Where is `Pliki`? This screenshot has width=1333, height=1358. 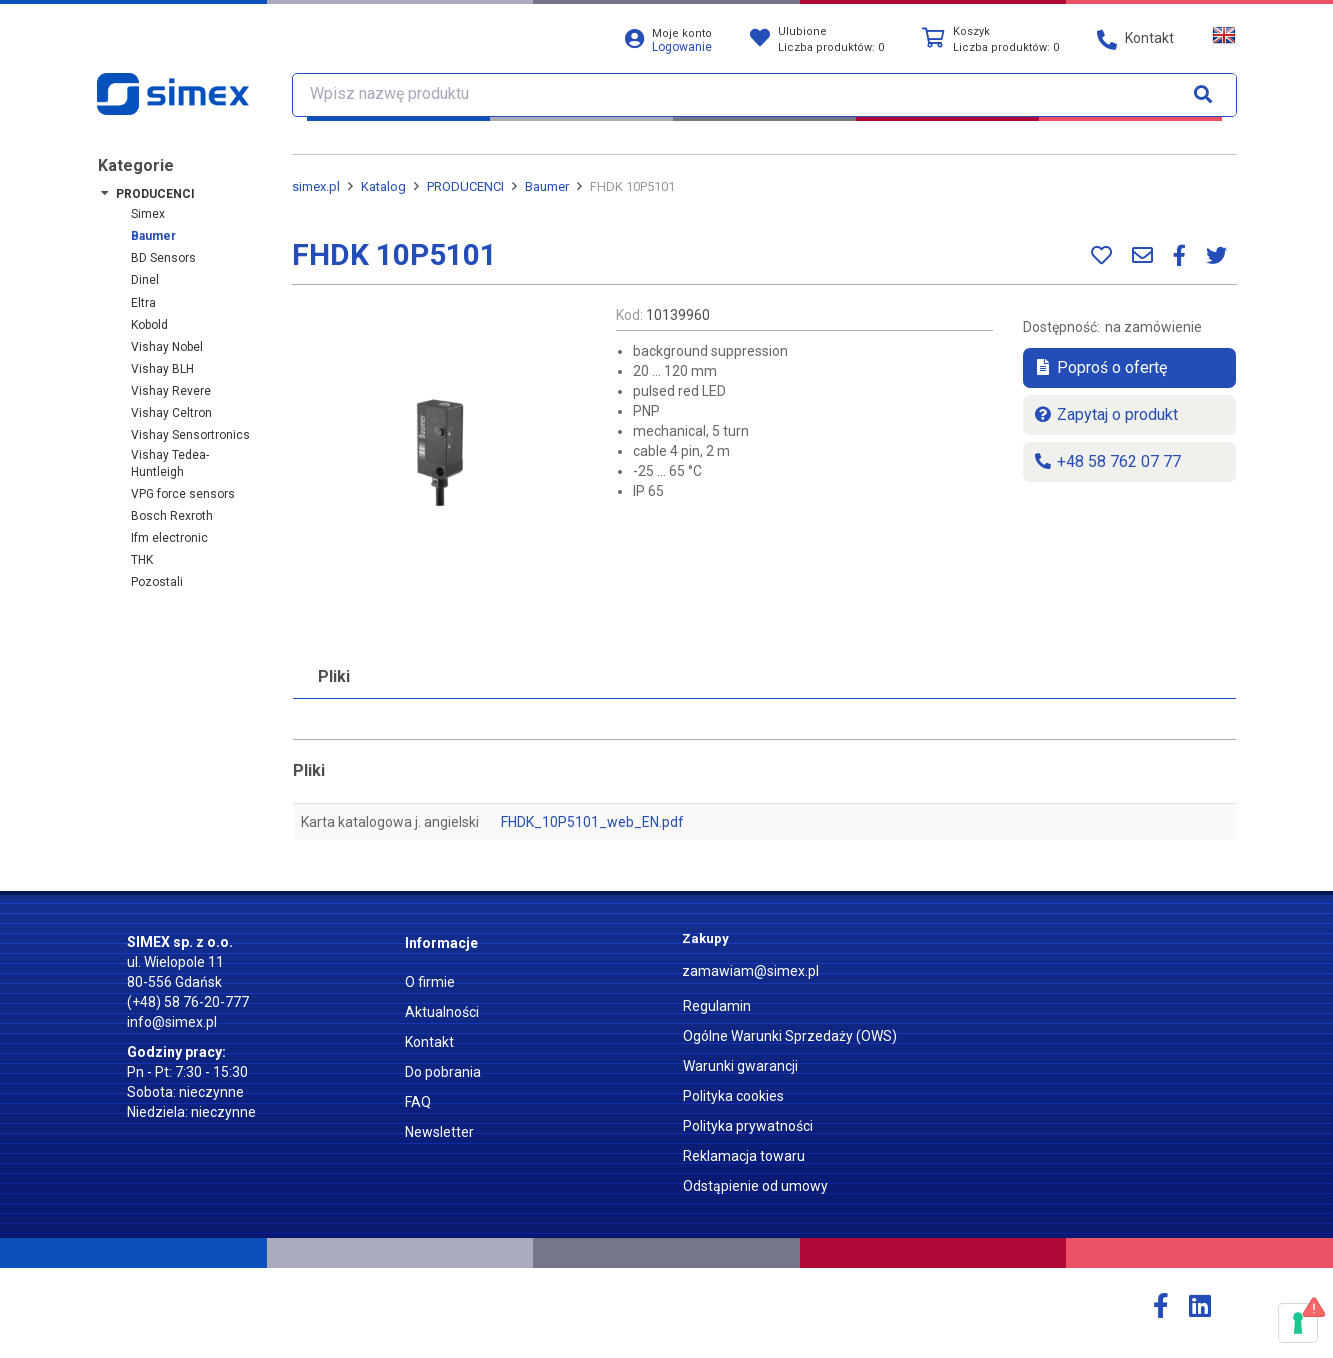
Pliki is located at coordinates (334, 676).